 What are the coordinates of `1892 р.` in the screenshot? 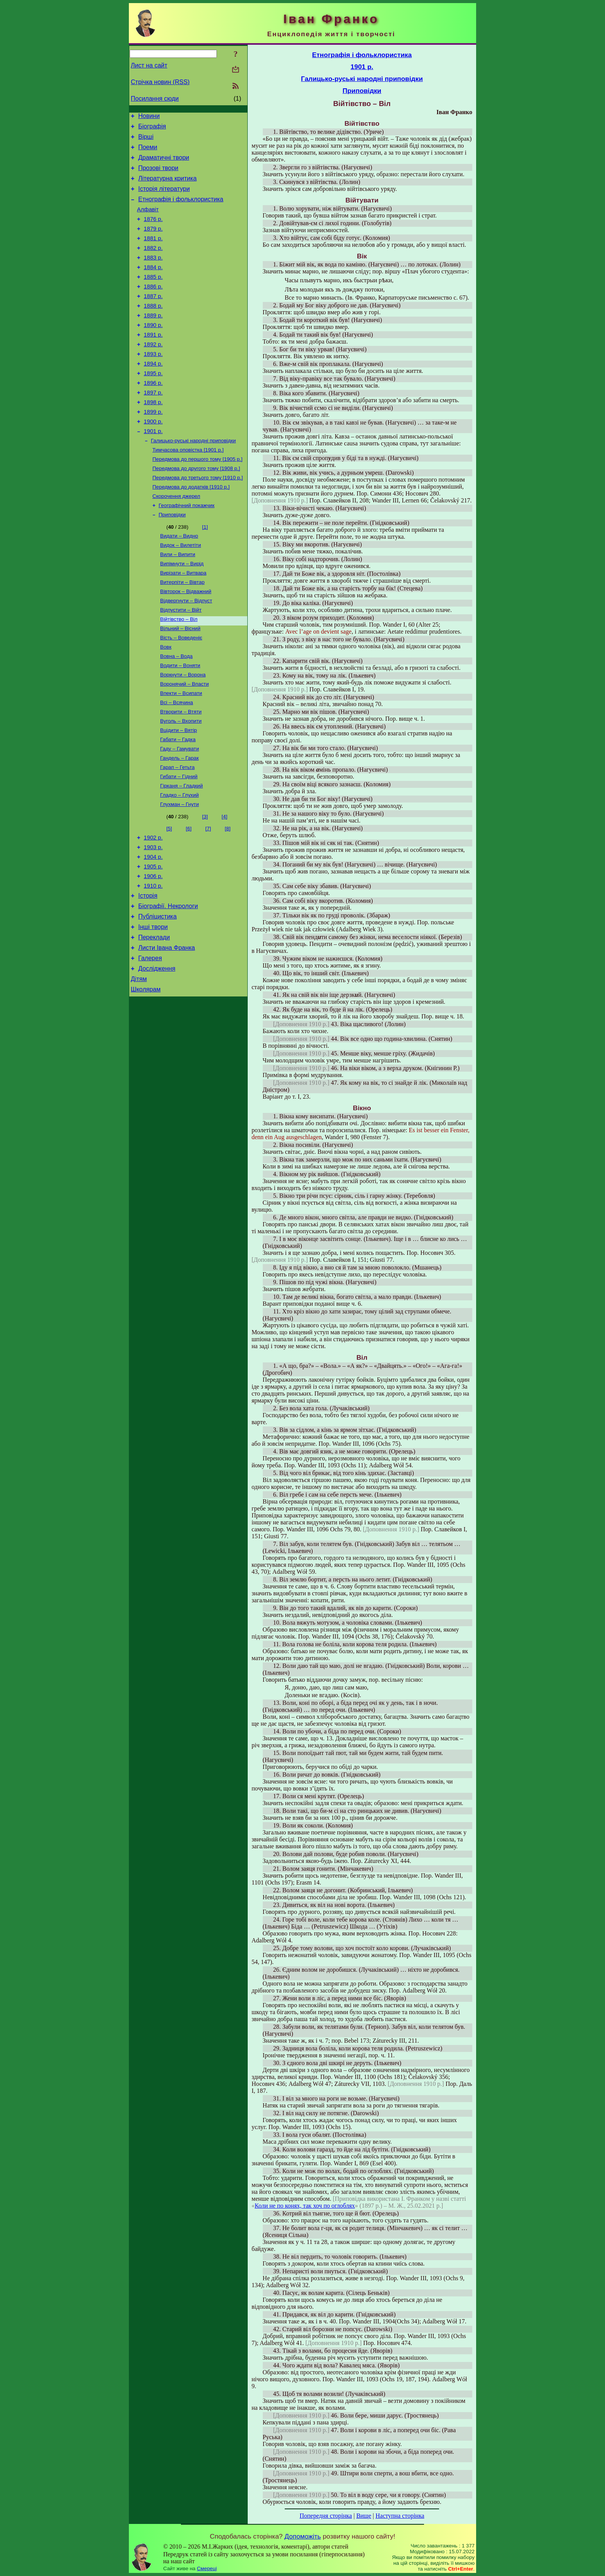 It's located at (153, 372).